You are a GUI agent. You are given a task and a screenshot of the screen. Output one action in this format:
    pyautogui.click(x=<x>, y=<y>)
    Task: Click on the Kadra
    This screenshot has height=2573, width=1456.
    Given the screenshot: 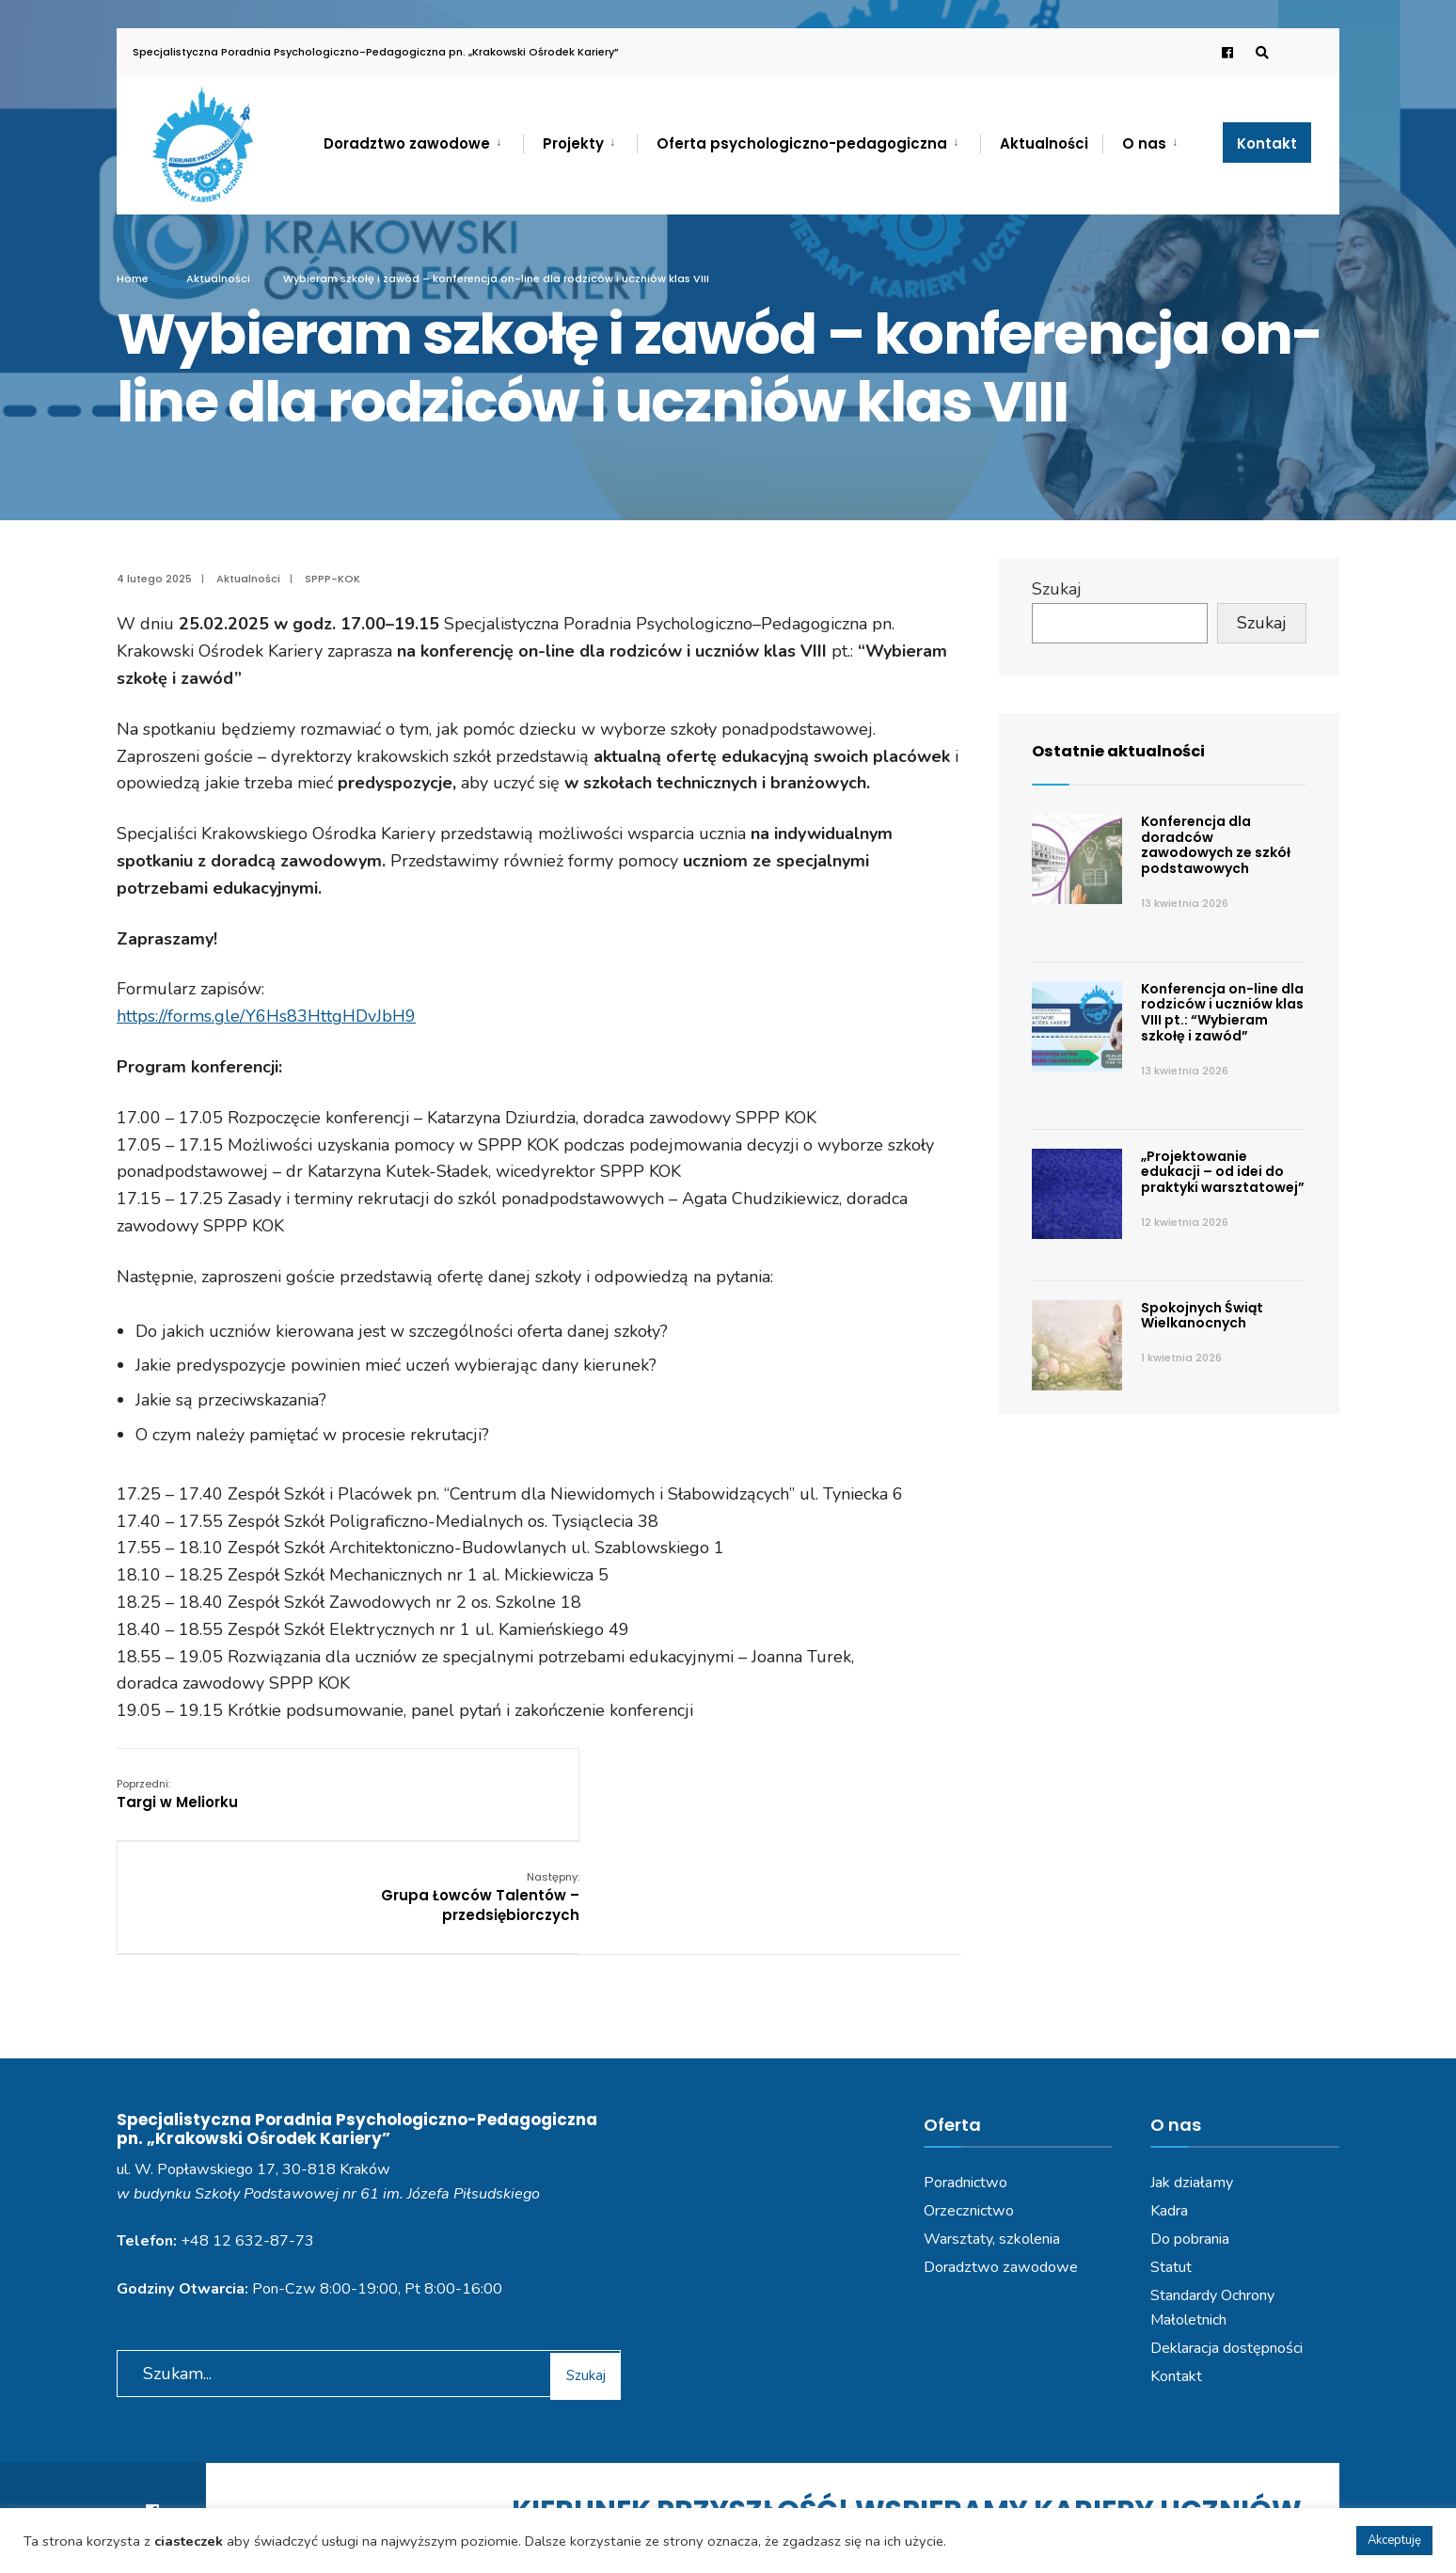 What is the action you would take?
    pyautogui.click(x=1169, y=2116)
    